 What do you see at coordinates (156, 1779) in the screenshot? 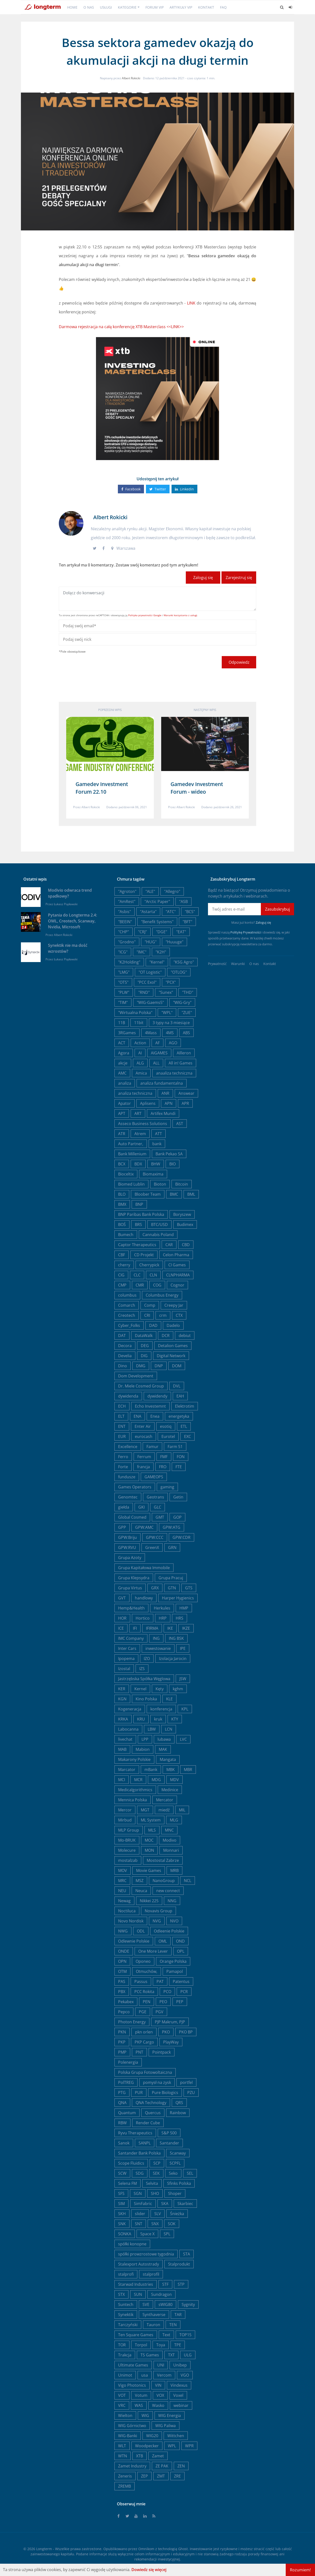
I see `MDG` at bounding box center [156, 1779].